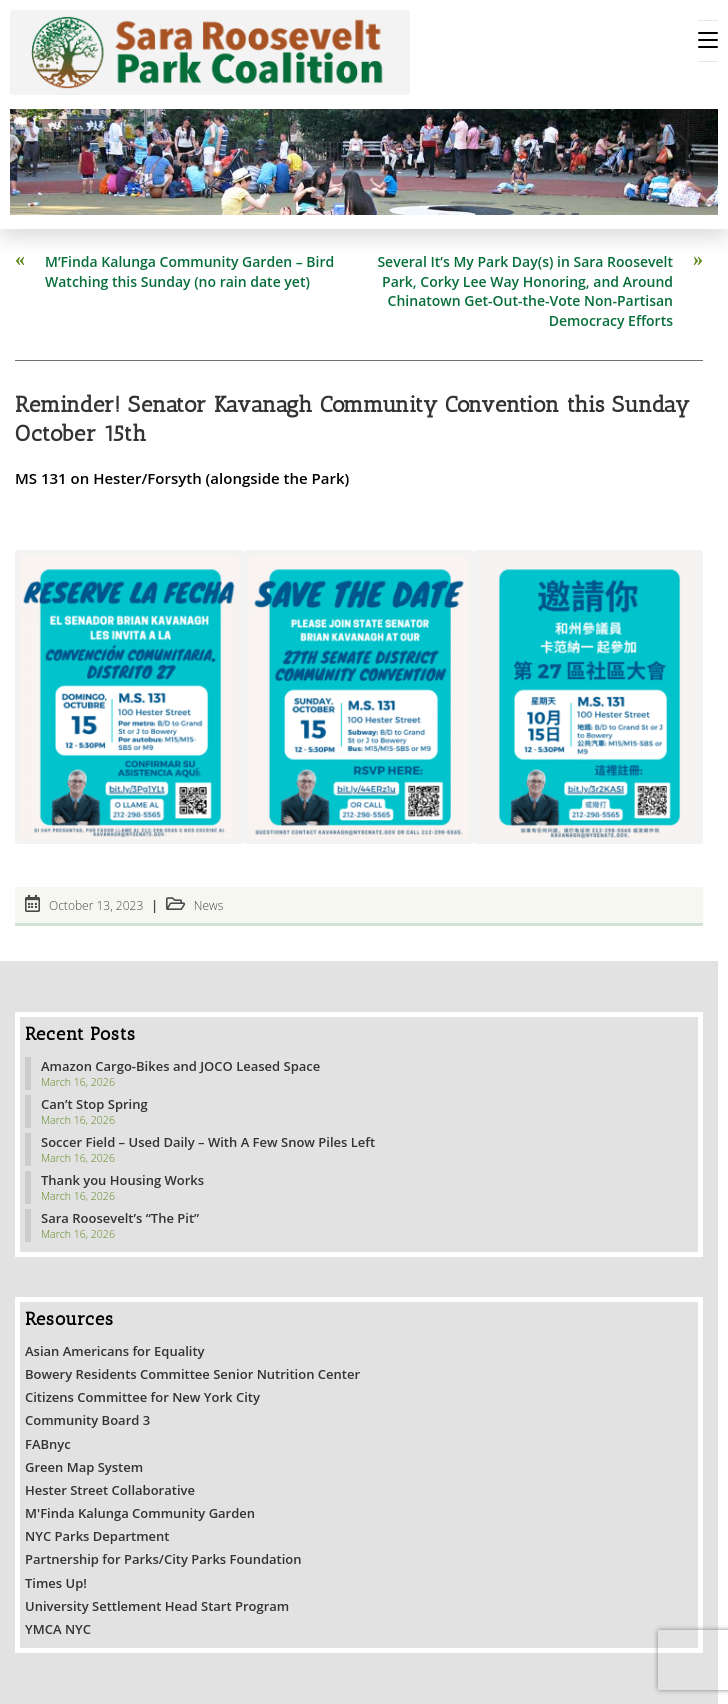 The height and width of the screenshot is (1704, 728). Describe the element at coordinates (84, 1467) in the screenshot. I see `Green Map System` at that location.